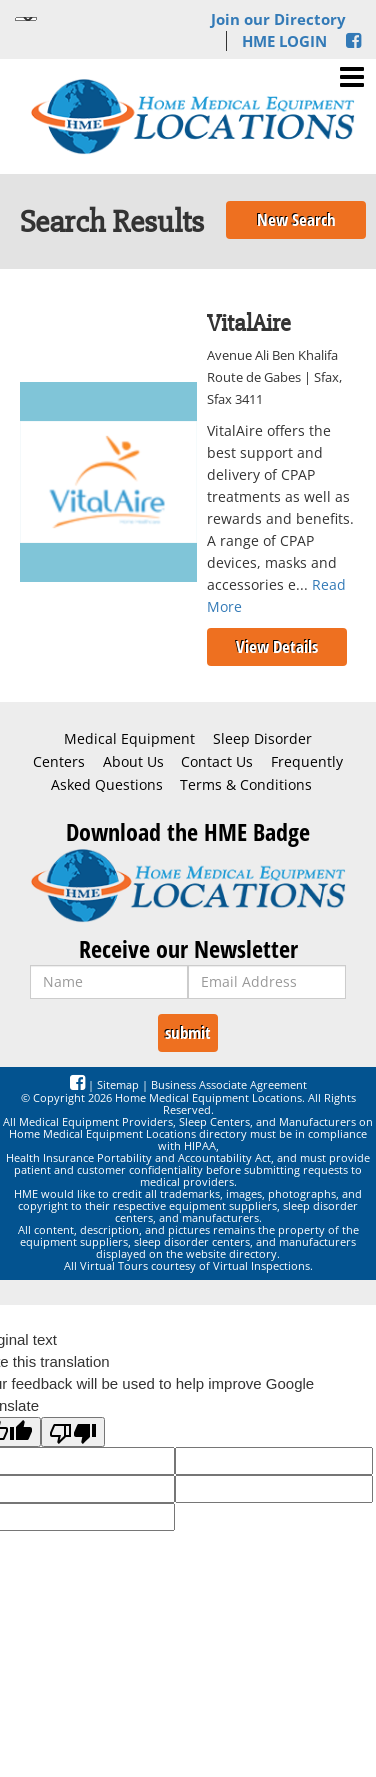 The image size is (376, 1777). Describe the element at coordinates (284, 41) in the screenshot. I see `HME LOGIN` at that location.